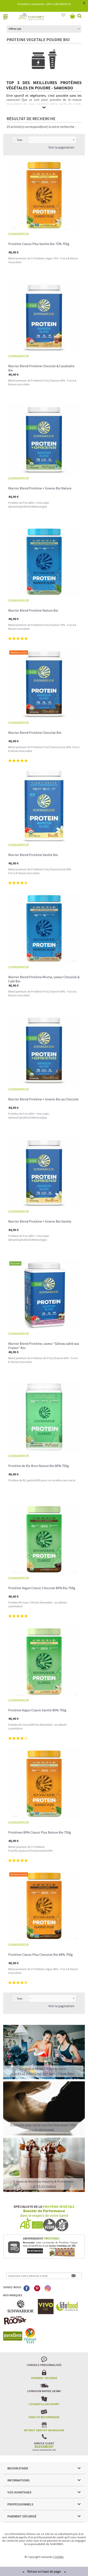 The image size is (88, 2576). I want to click on Voir la pagination, so click(61, 147).